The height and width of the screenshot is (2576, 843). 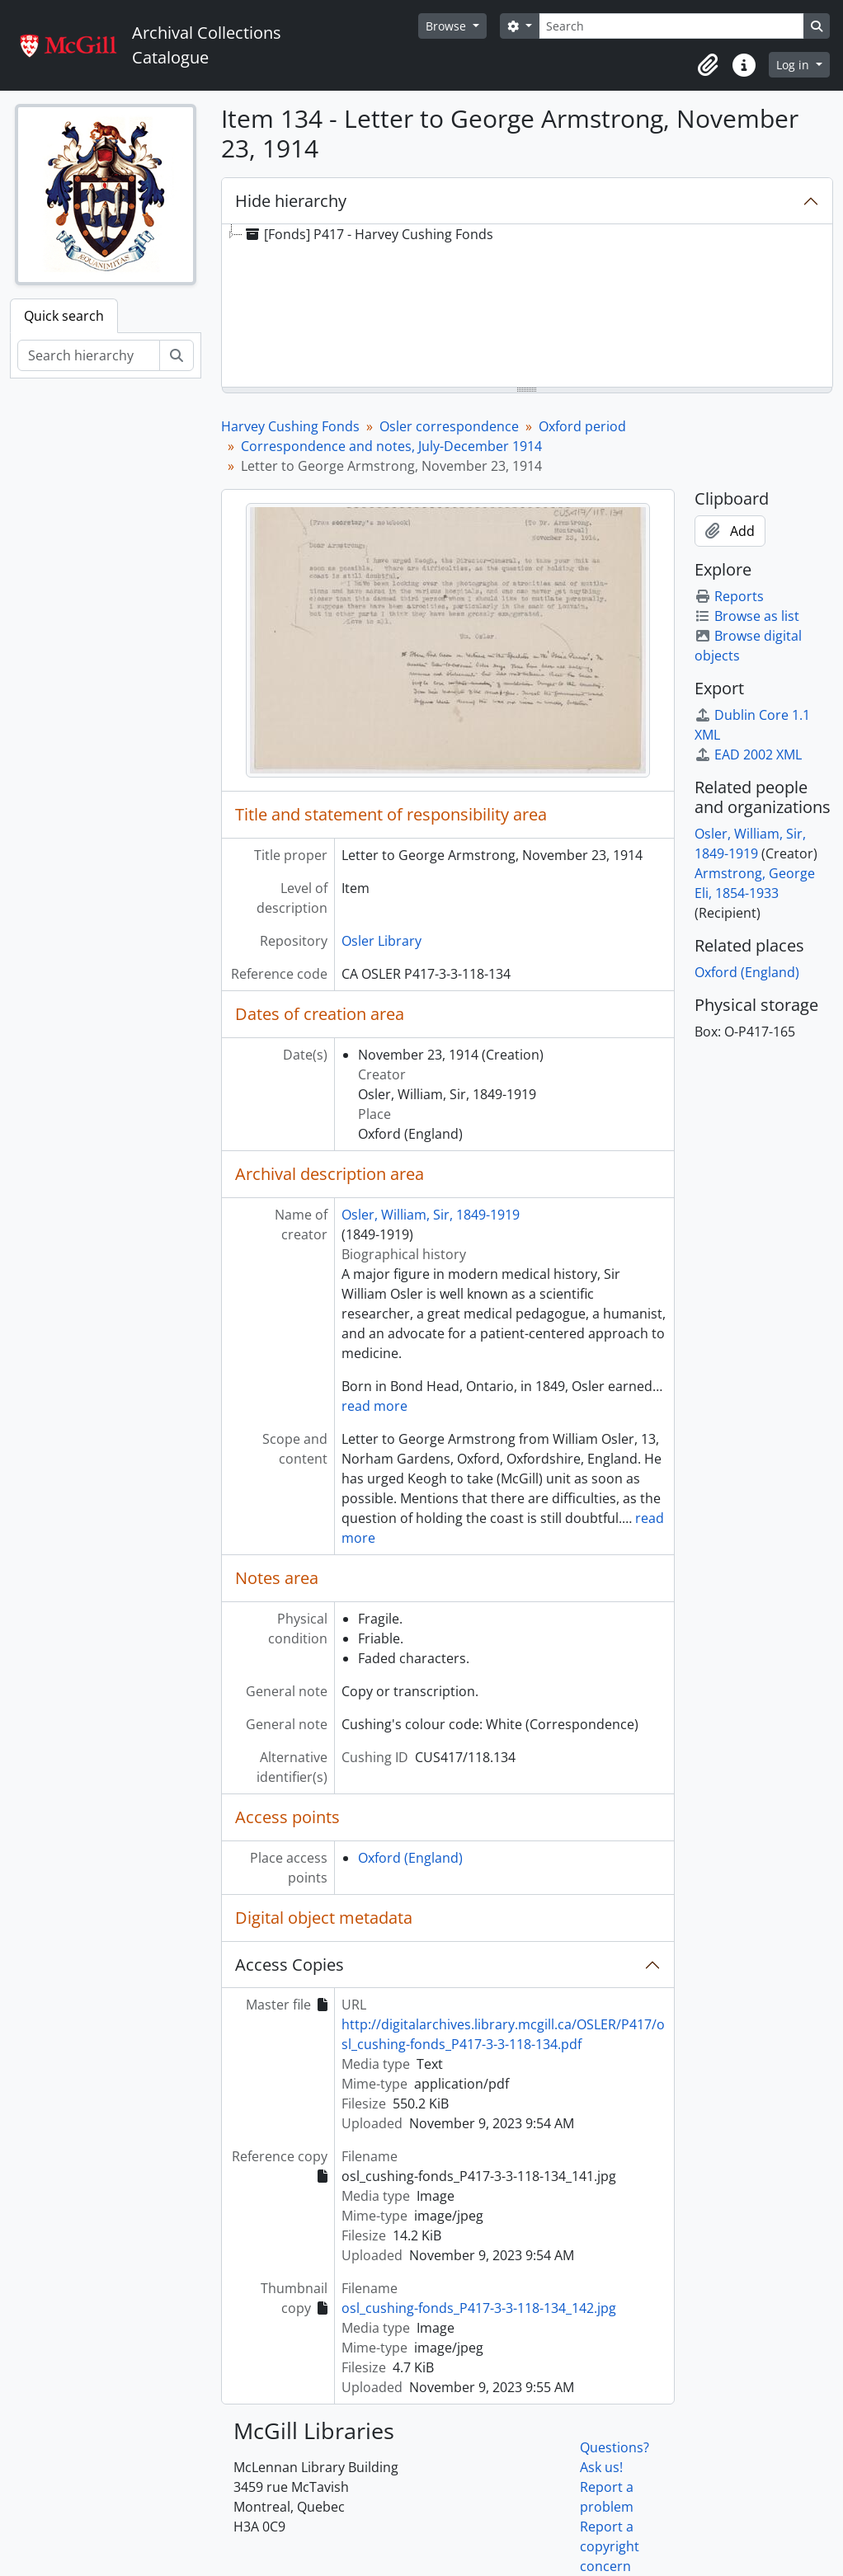 I want to click on [tree], so click(x=527, y=306).